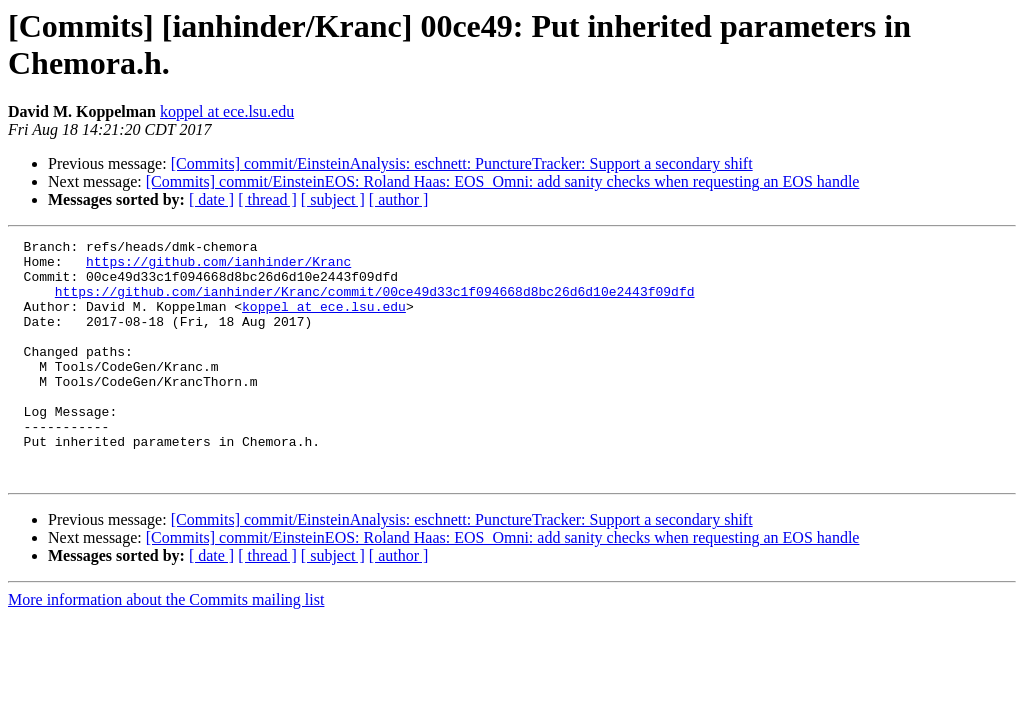 This screenshot has height=720, width=1024. What do you see at coordinates (218, 267) in the screenshot?
I see `https://github.com/ianhinder/Kranc` at bounding box center [218, 267].